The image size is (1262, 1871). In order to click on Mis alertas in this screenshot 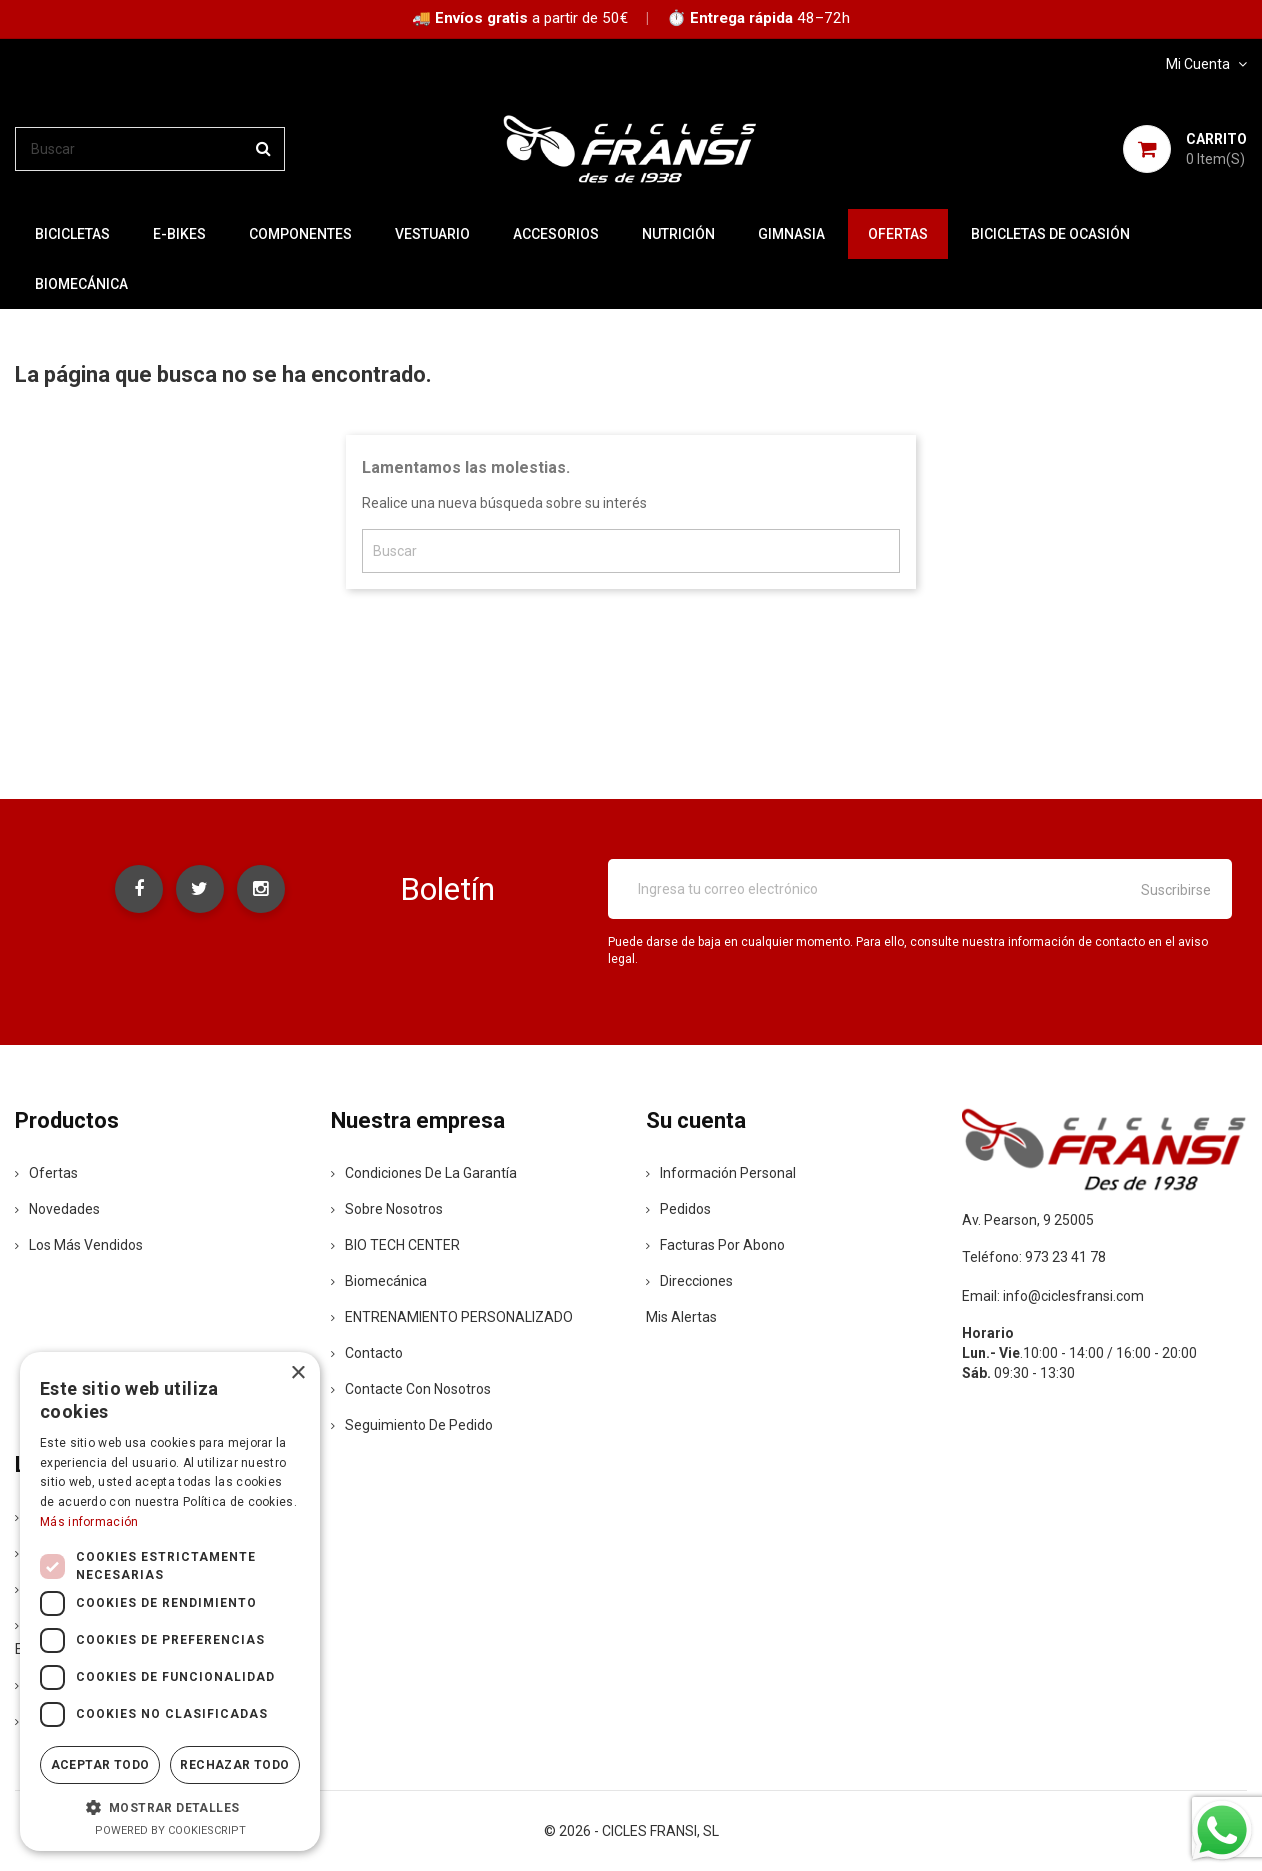, I will do `click(681, 1317)`.